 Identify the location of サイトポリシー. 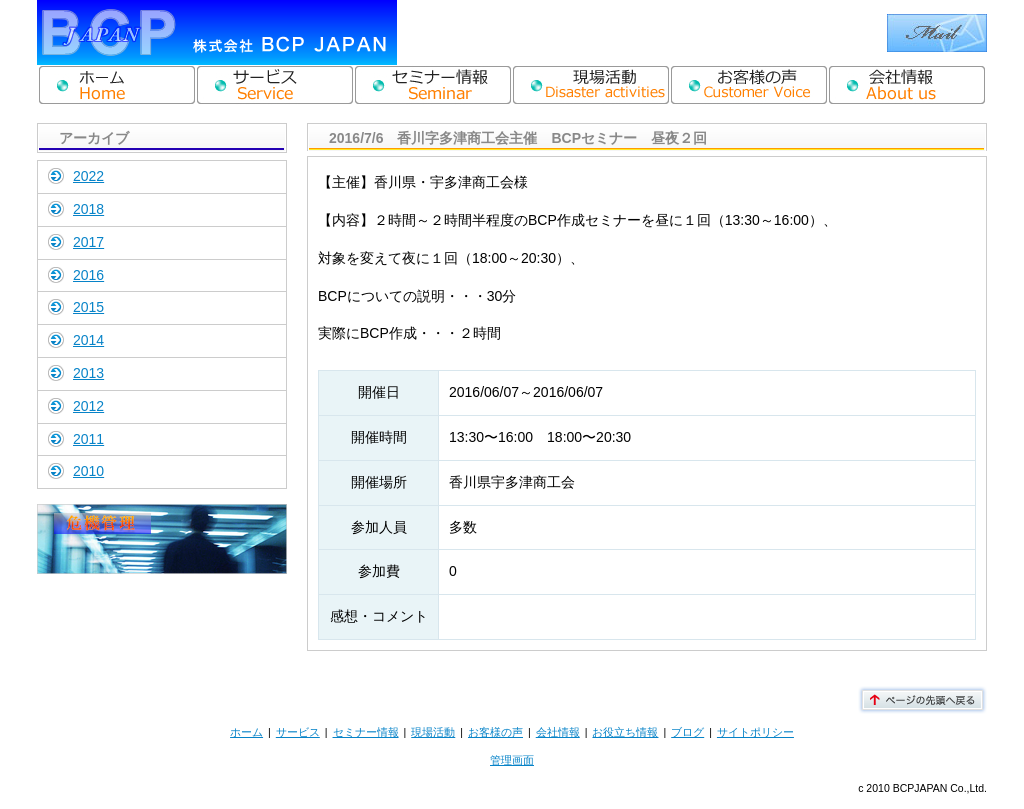
(755, 732).